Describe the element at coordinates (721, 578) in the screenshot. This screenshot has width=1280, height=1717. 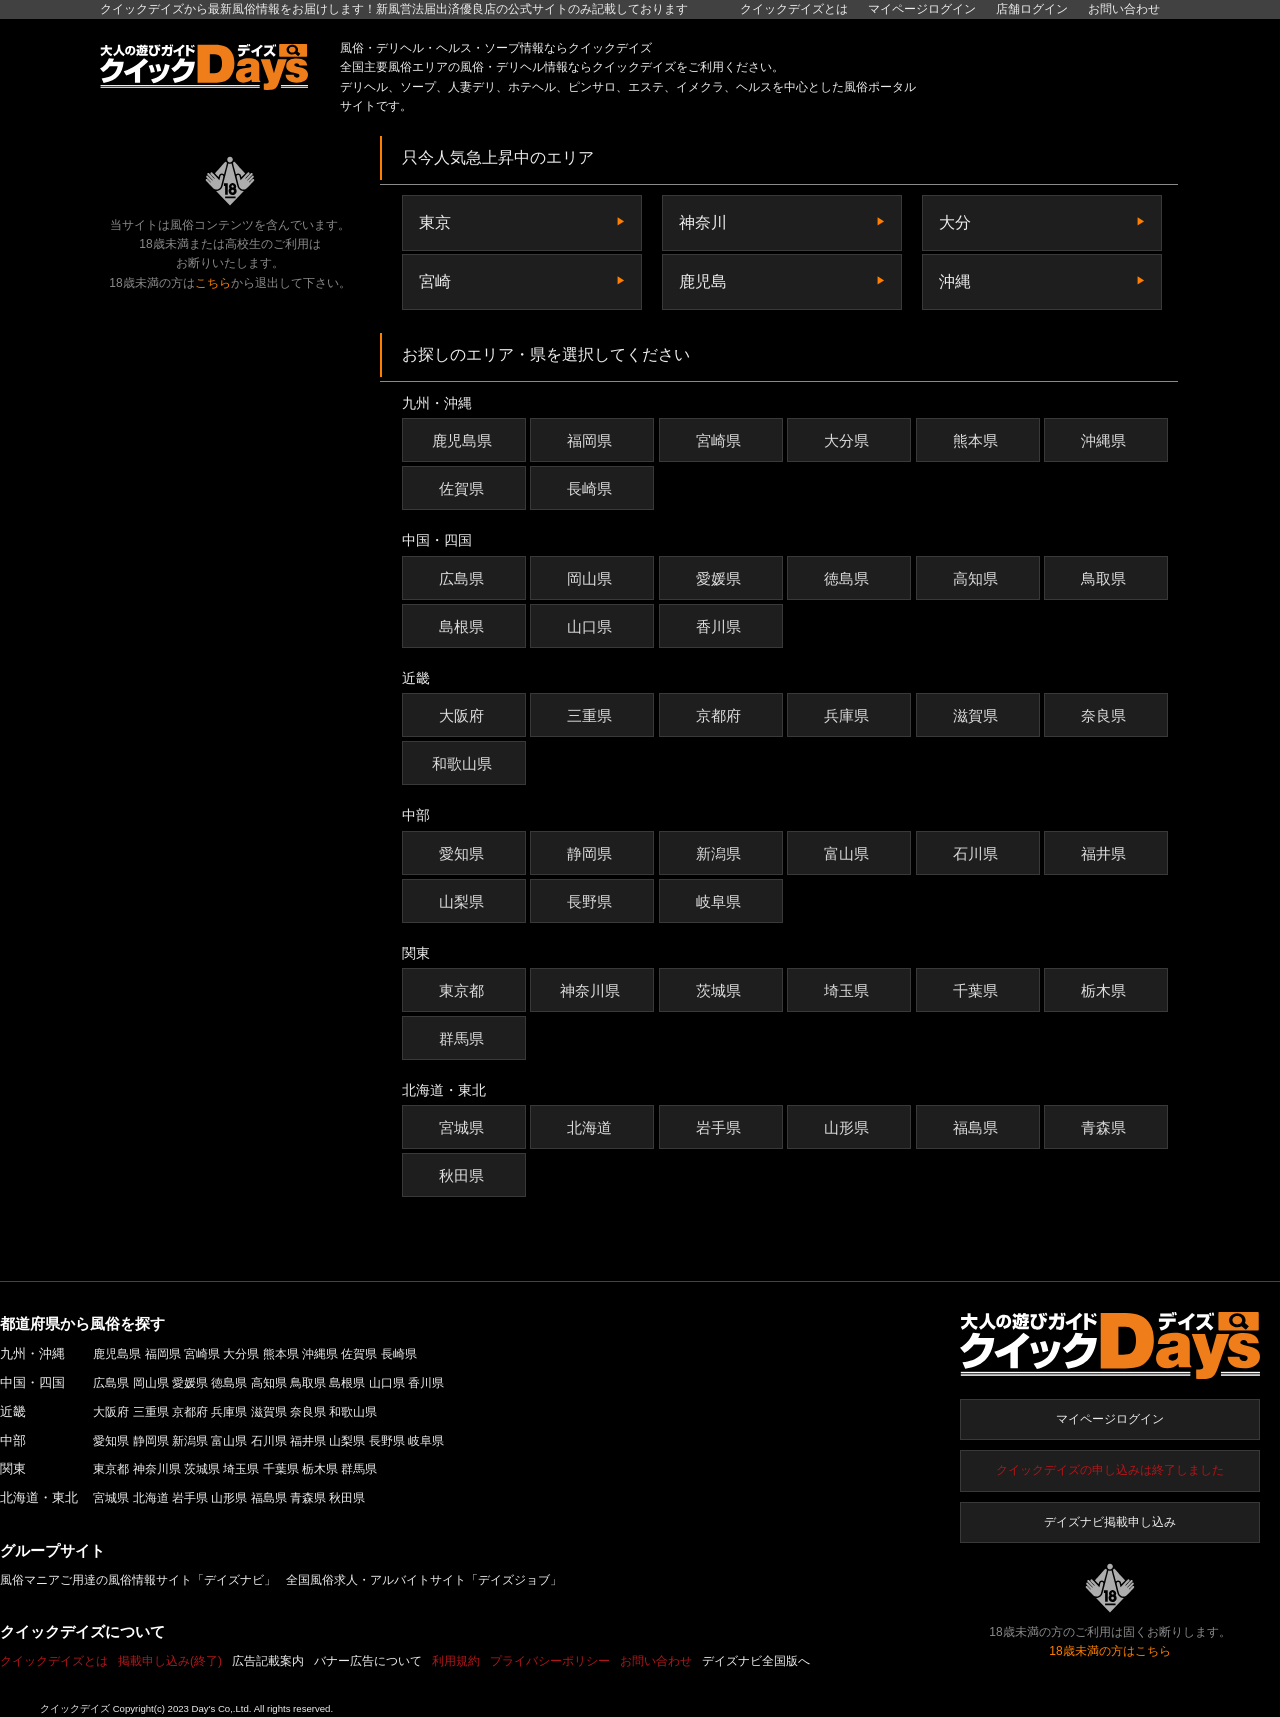
I see `愛媛県` at that location.